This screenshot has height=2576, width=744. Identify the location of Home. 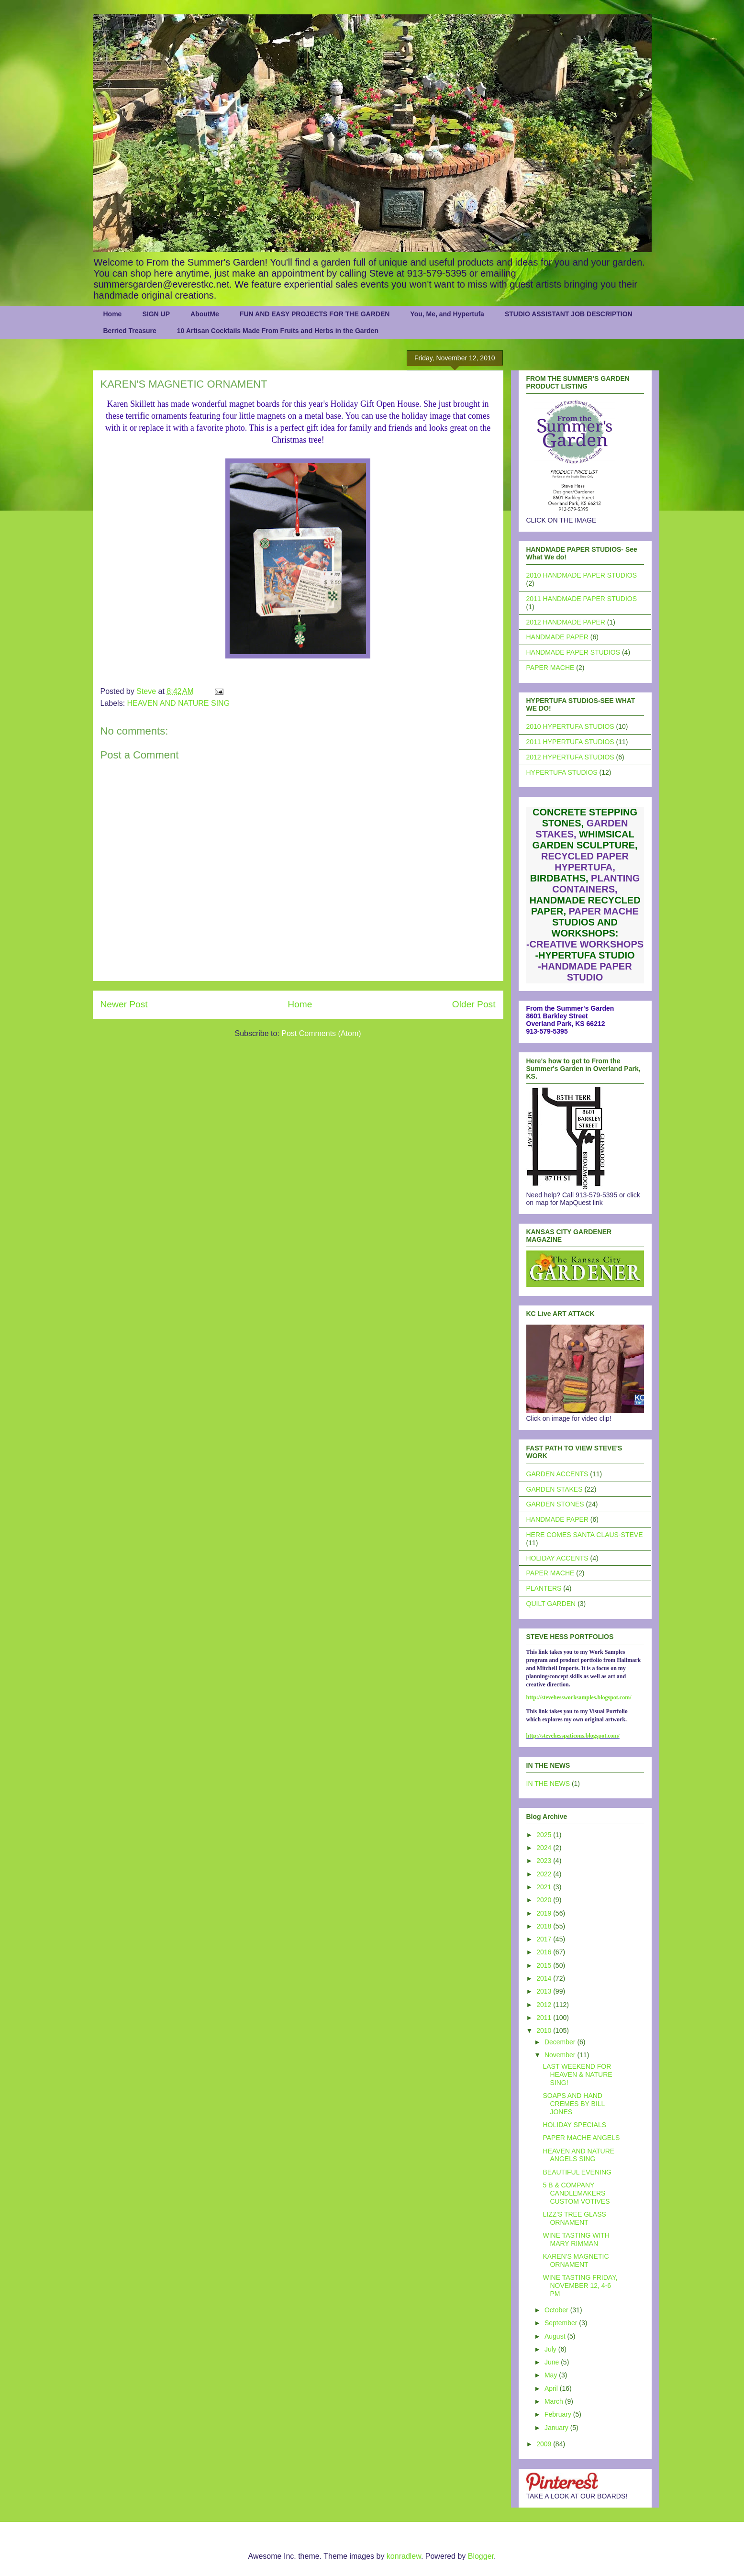
(112, 314).